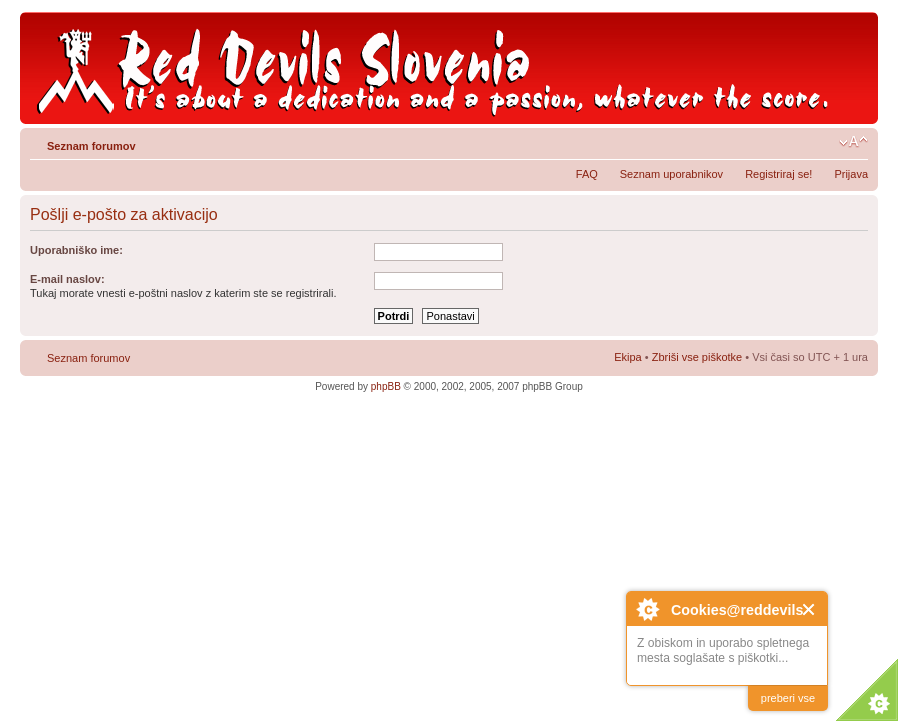  Describe the element at coordinates (851, 174) in the screenshot. I see `Prijava` at that location.